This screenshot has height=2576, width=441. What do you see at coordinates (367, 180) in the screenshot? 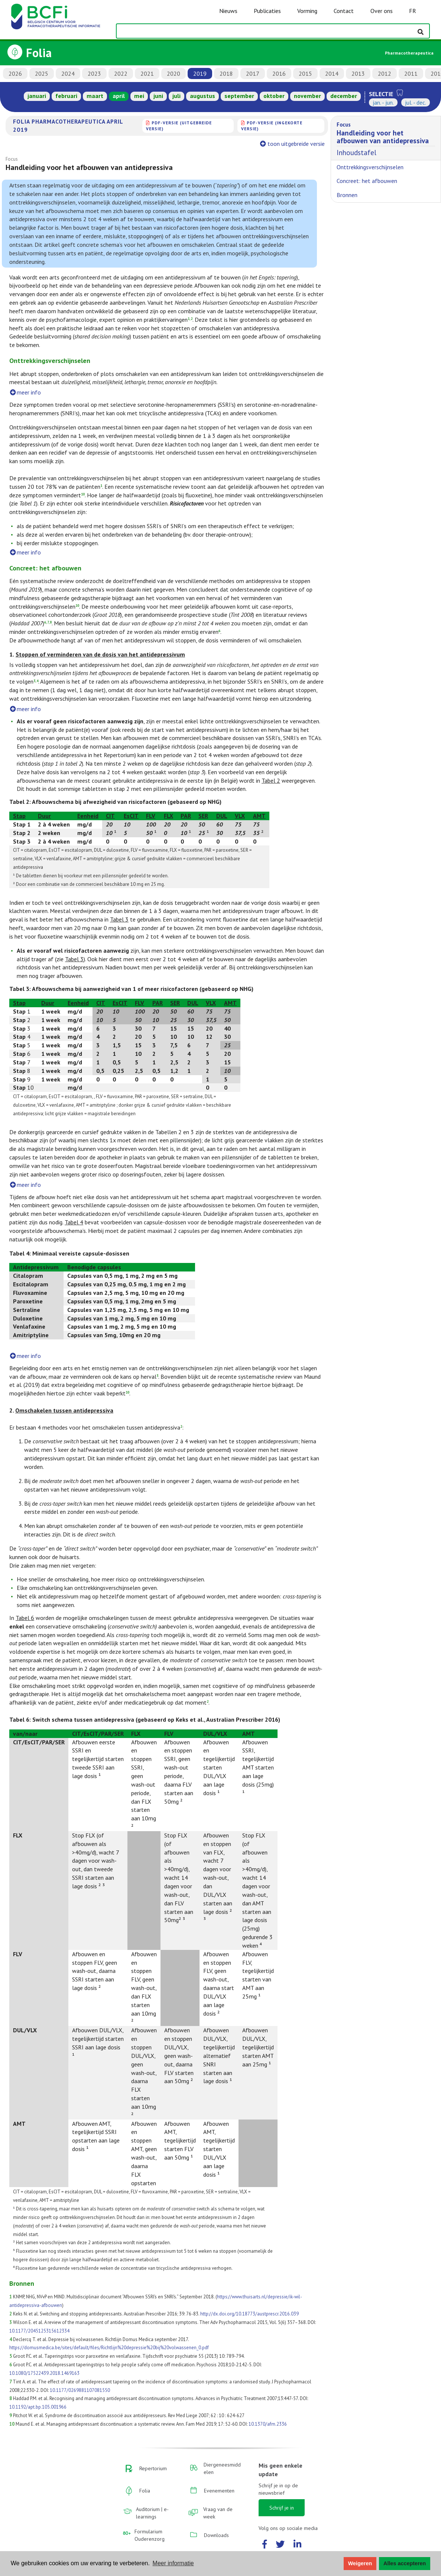
I see `Concreet: het afbouwen` at bounding box center [367, 180].